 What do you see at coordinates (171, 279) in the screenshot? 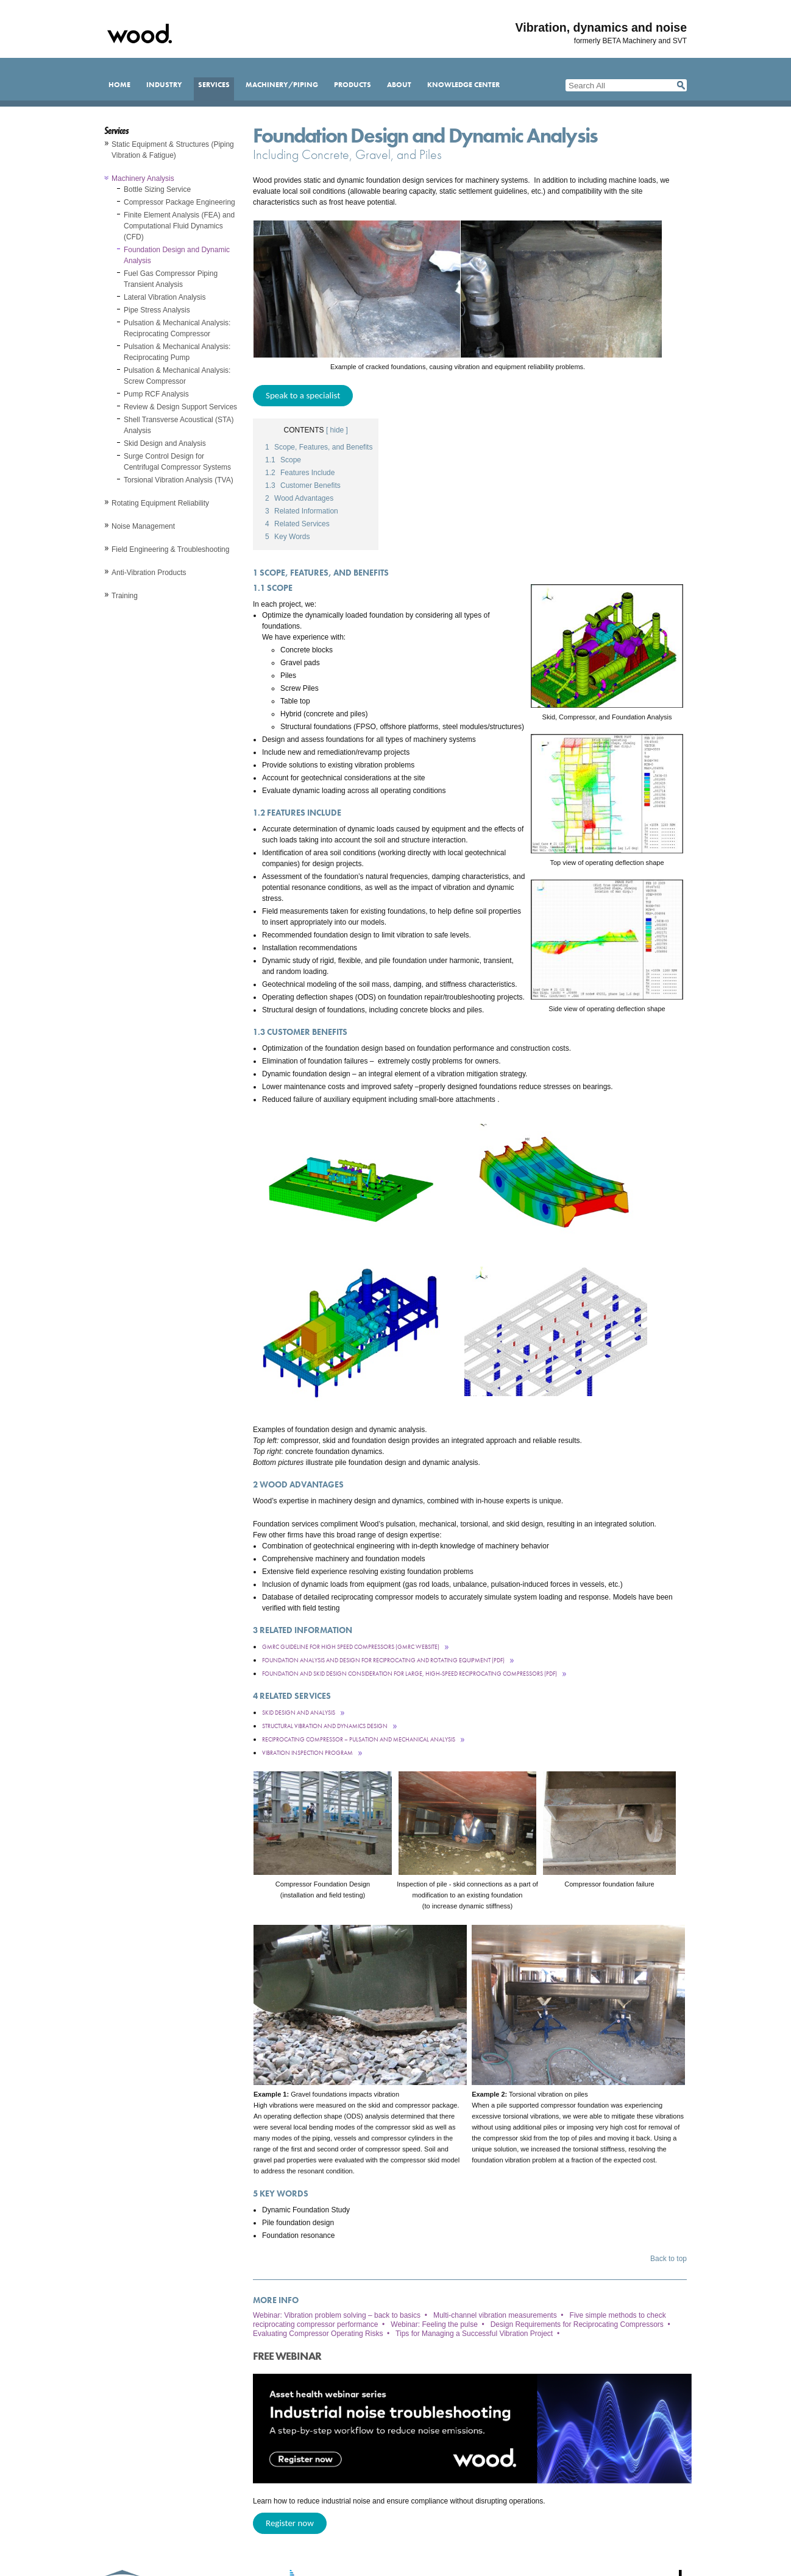
I see `Fuel Gas Compressor Piping Transient Analysis` at bounding box center [171, 279].